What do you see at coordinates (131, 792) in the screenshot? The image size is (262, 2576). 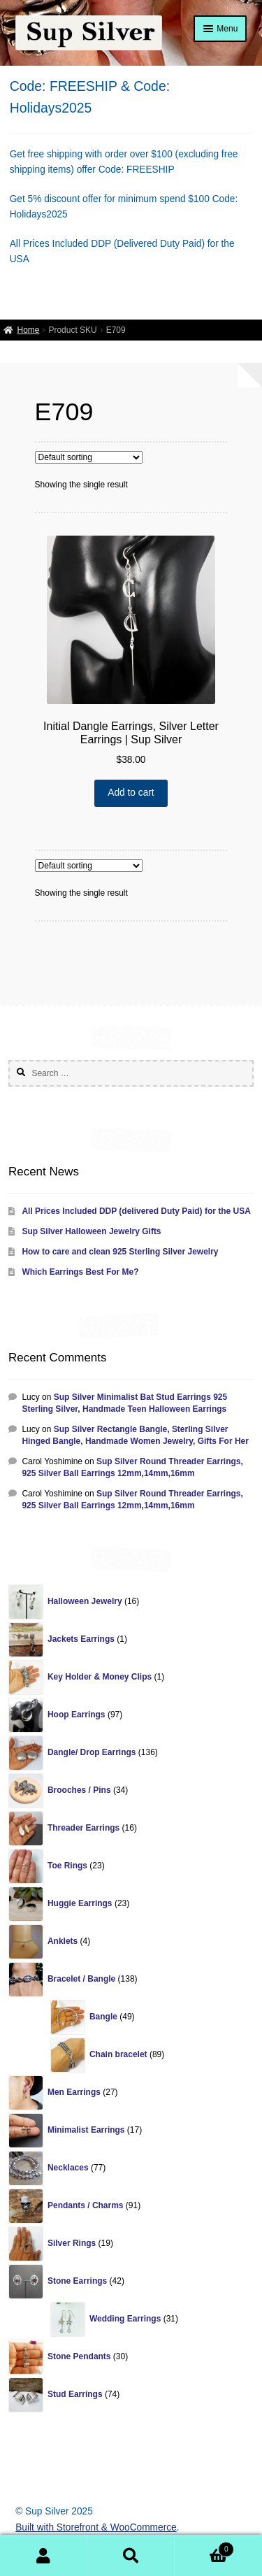 I see `Add to cart [Add “Initial Dangle Earrings, Silver Letter Earrings | Sup Silver” to your cart]` at bounding box center [131, 792].